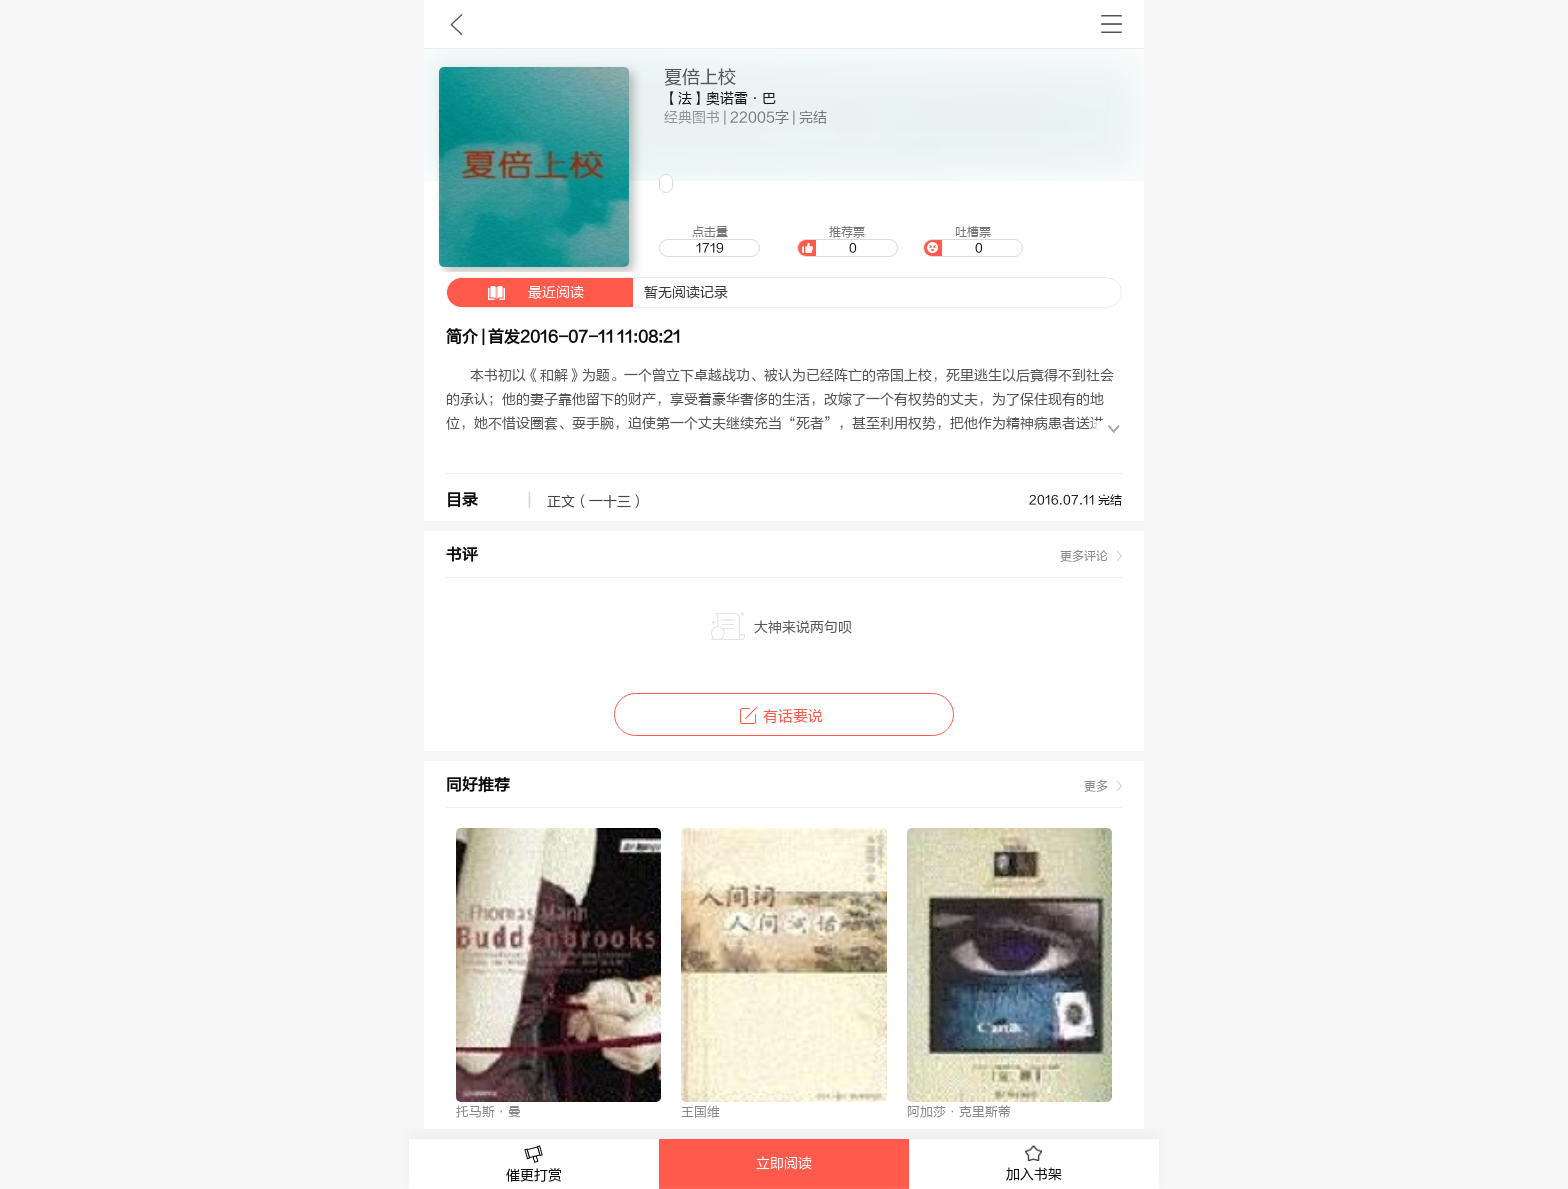 This screenshot has height=1189, width=1568. What do you see at coordinates (783, 716) in the screenshot?
I see `有话要说` at bounding box center [783, 716].